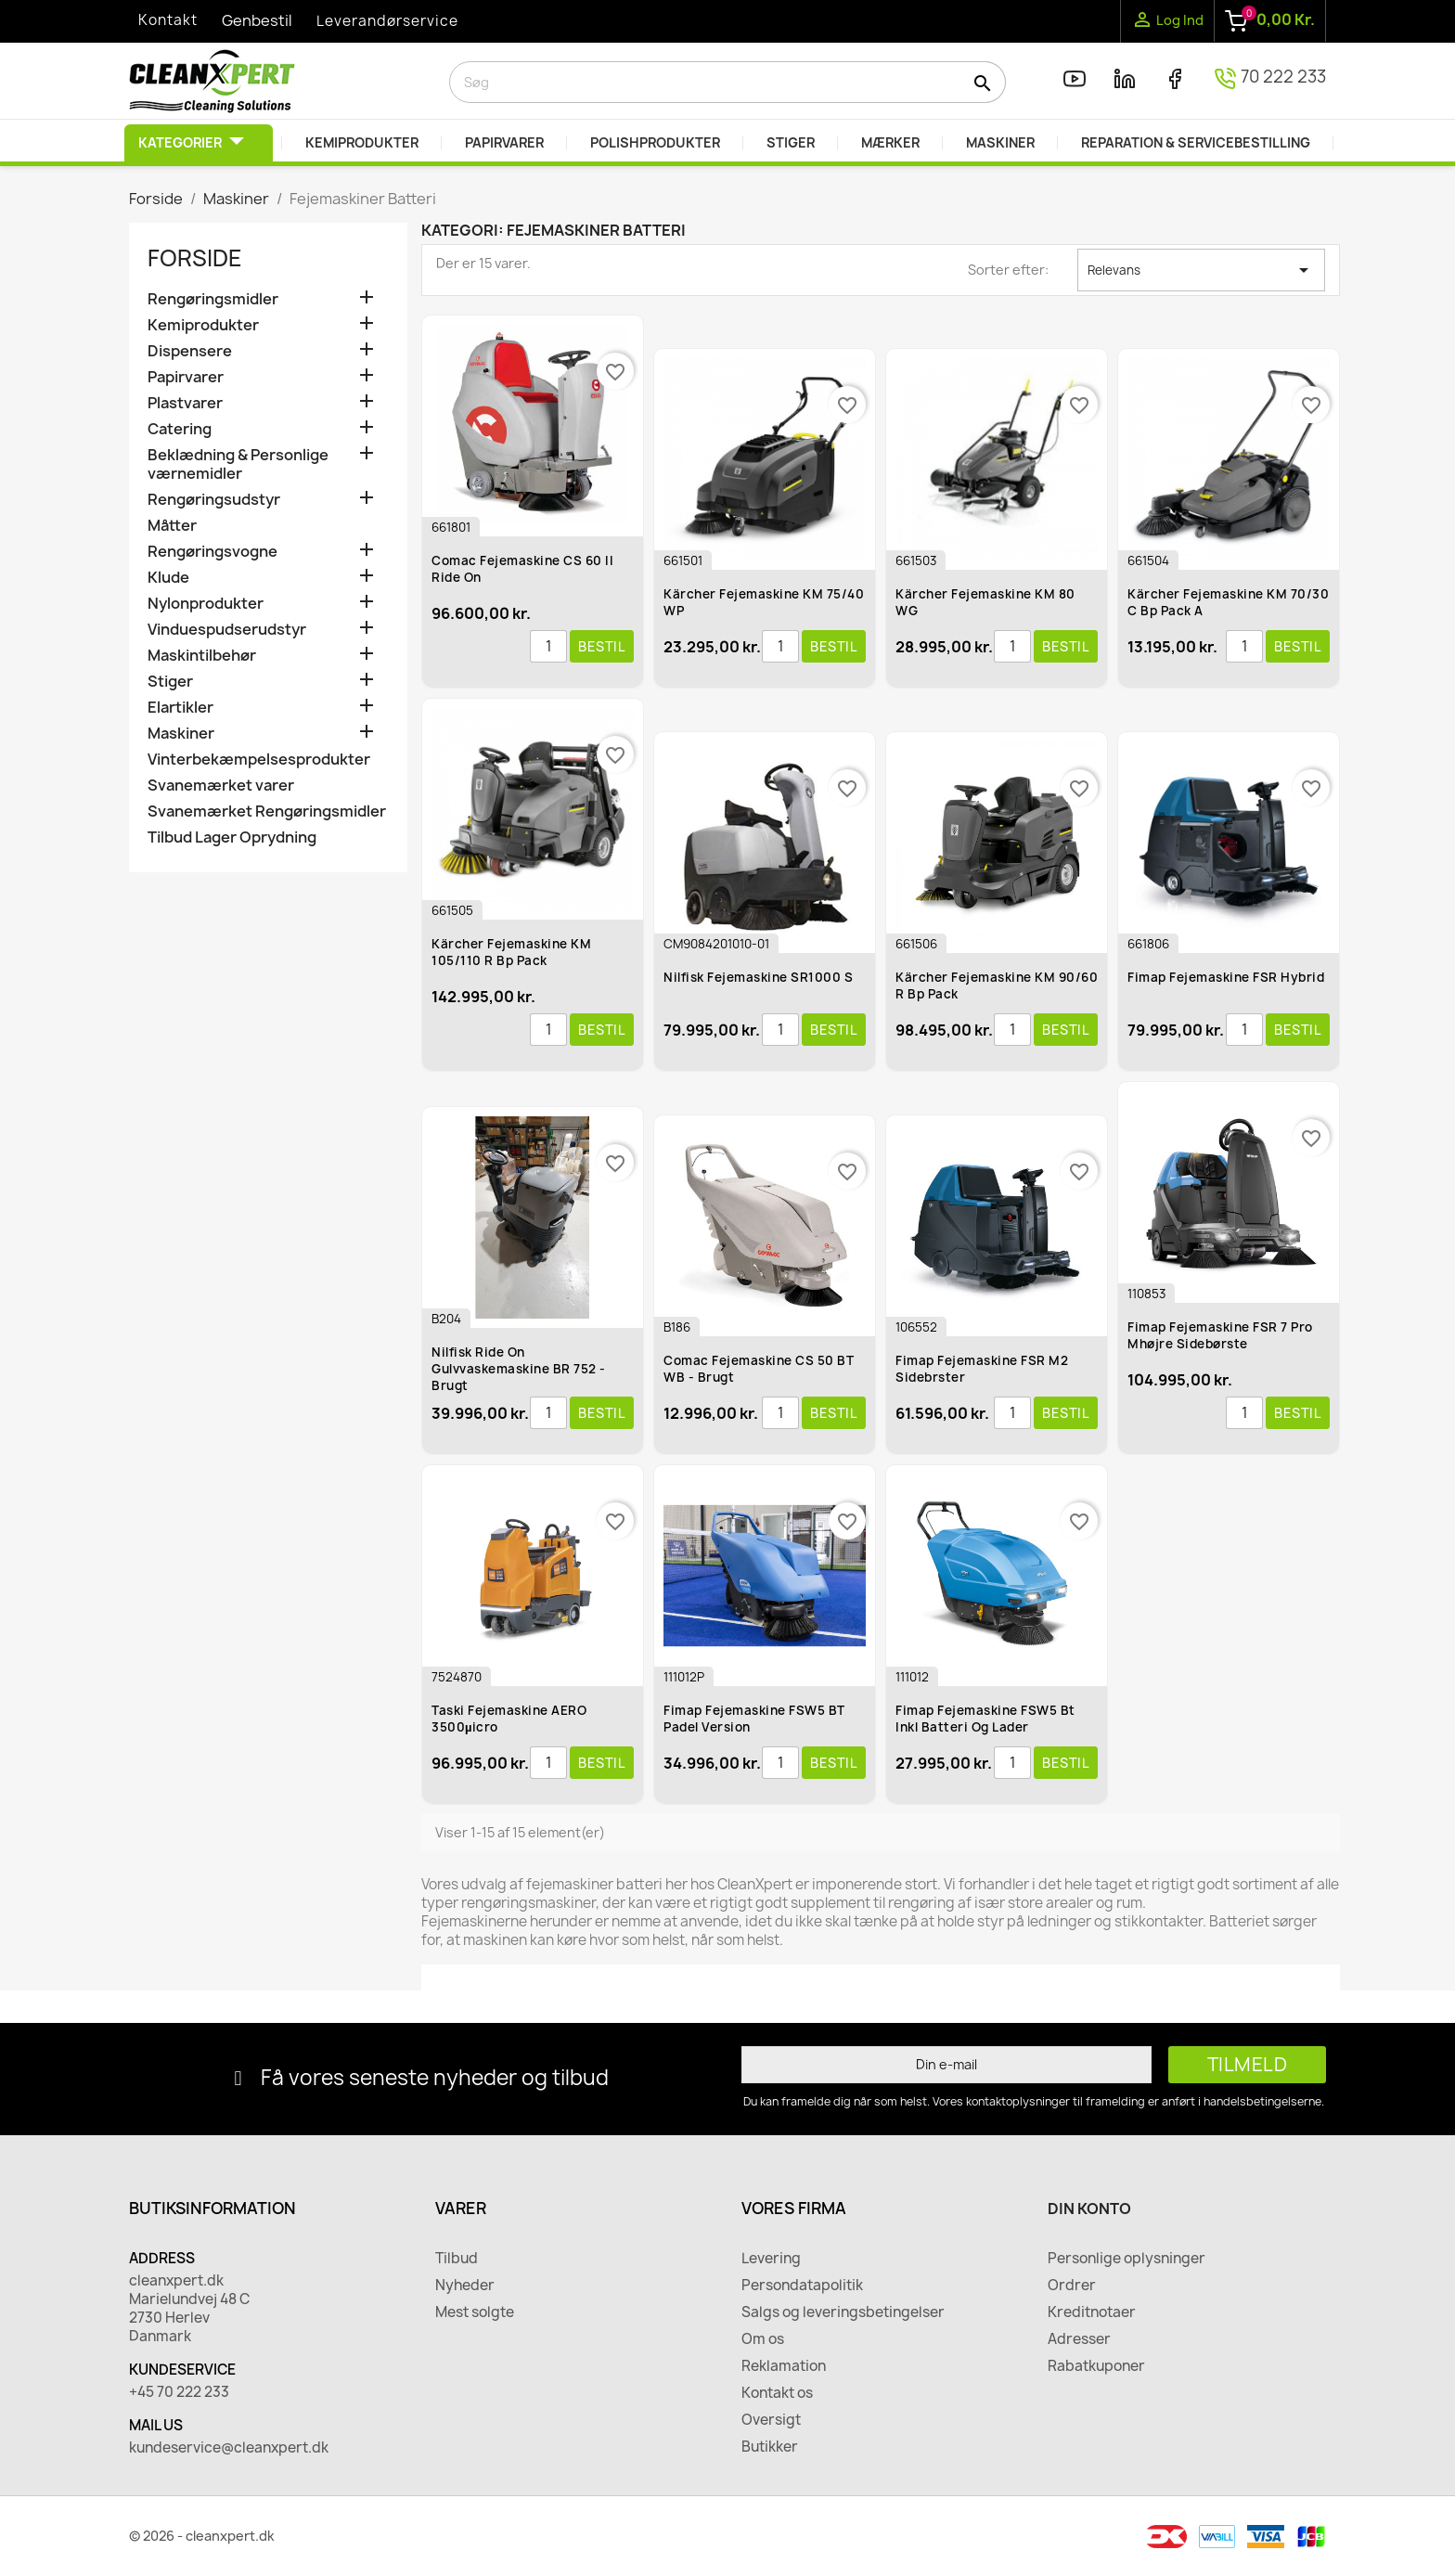  I want to click on Plastvarer, so click(185, 403).